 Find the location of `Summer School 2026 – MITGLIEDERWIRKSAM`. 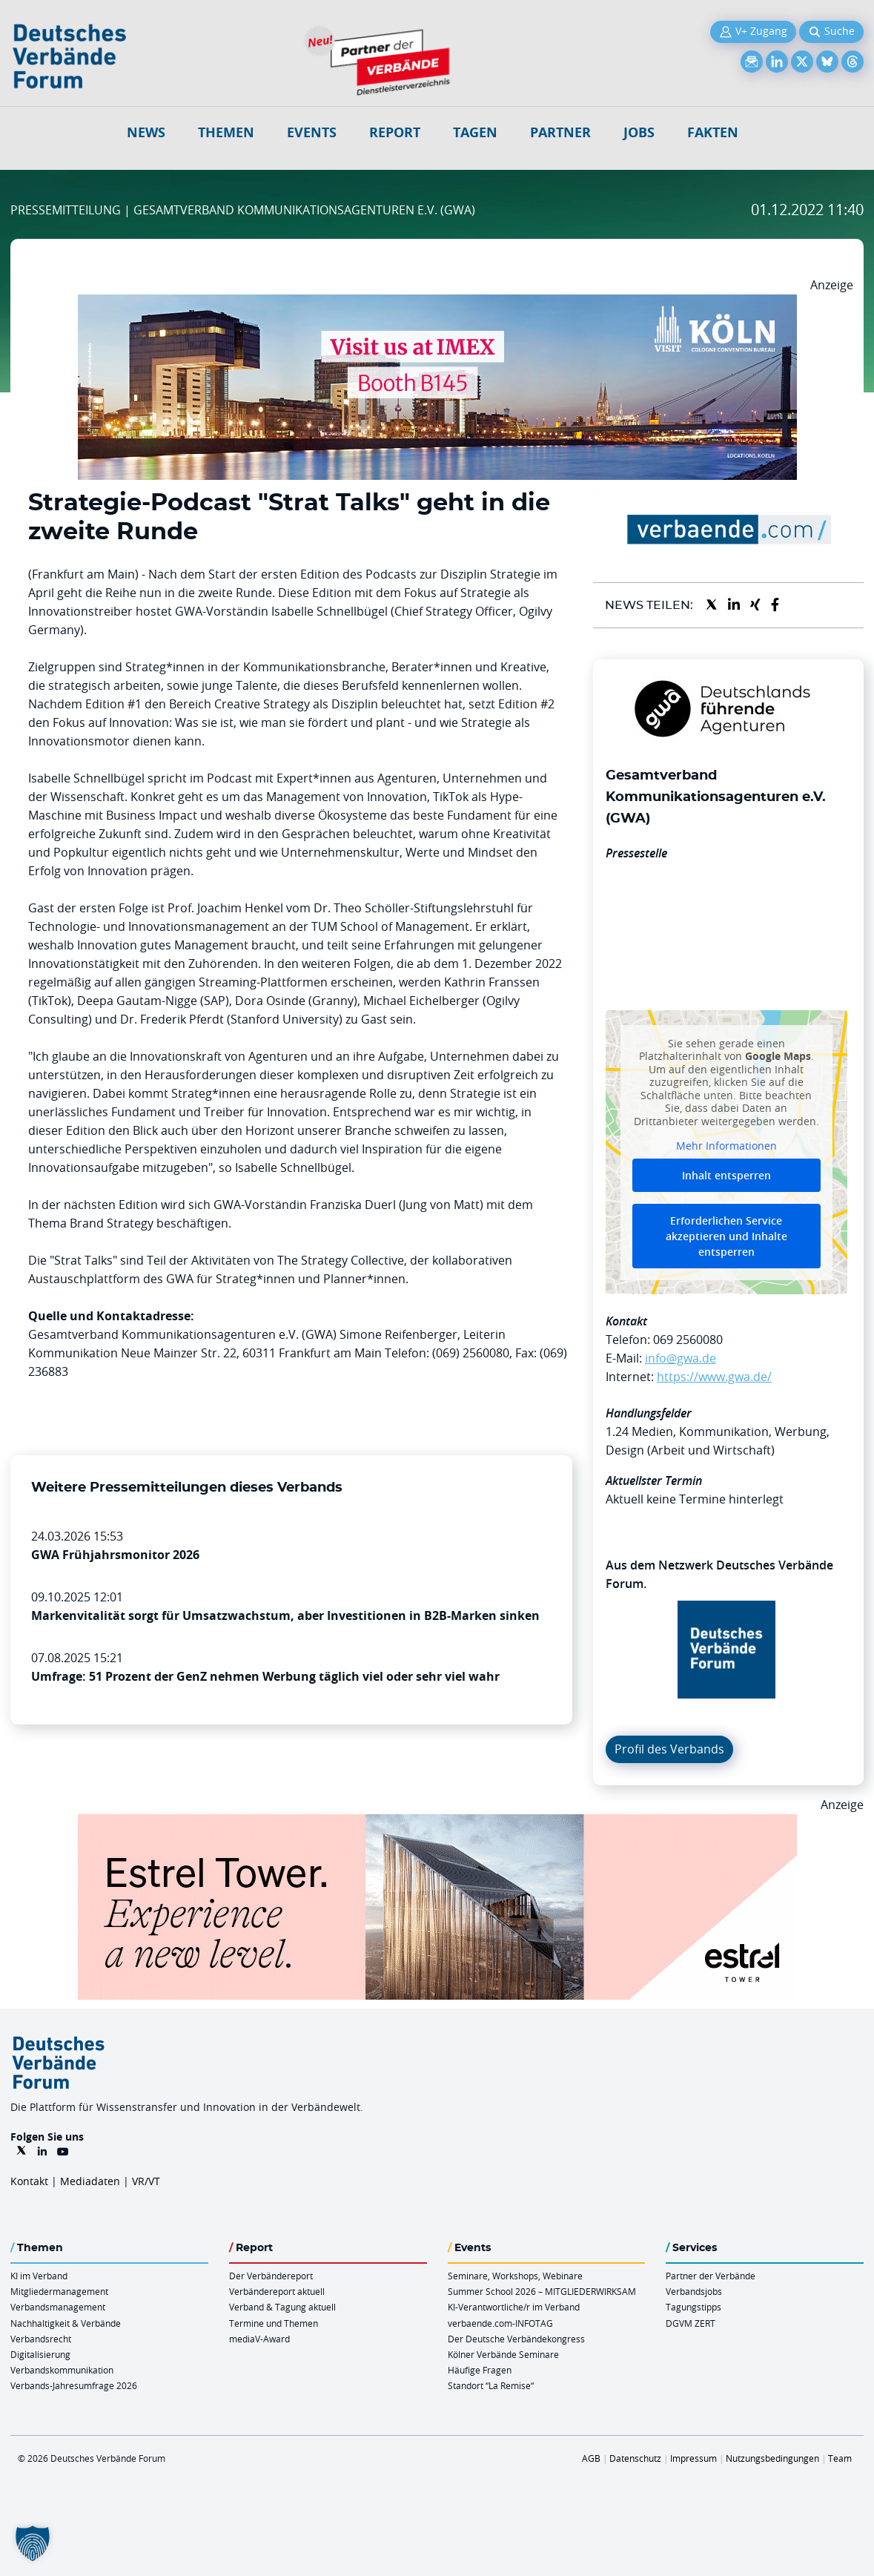

Summer School 2026 – MITGLIEDERWIRKSAM is located at coordinates (542, 2291).